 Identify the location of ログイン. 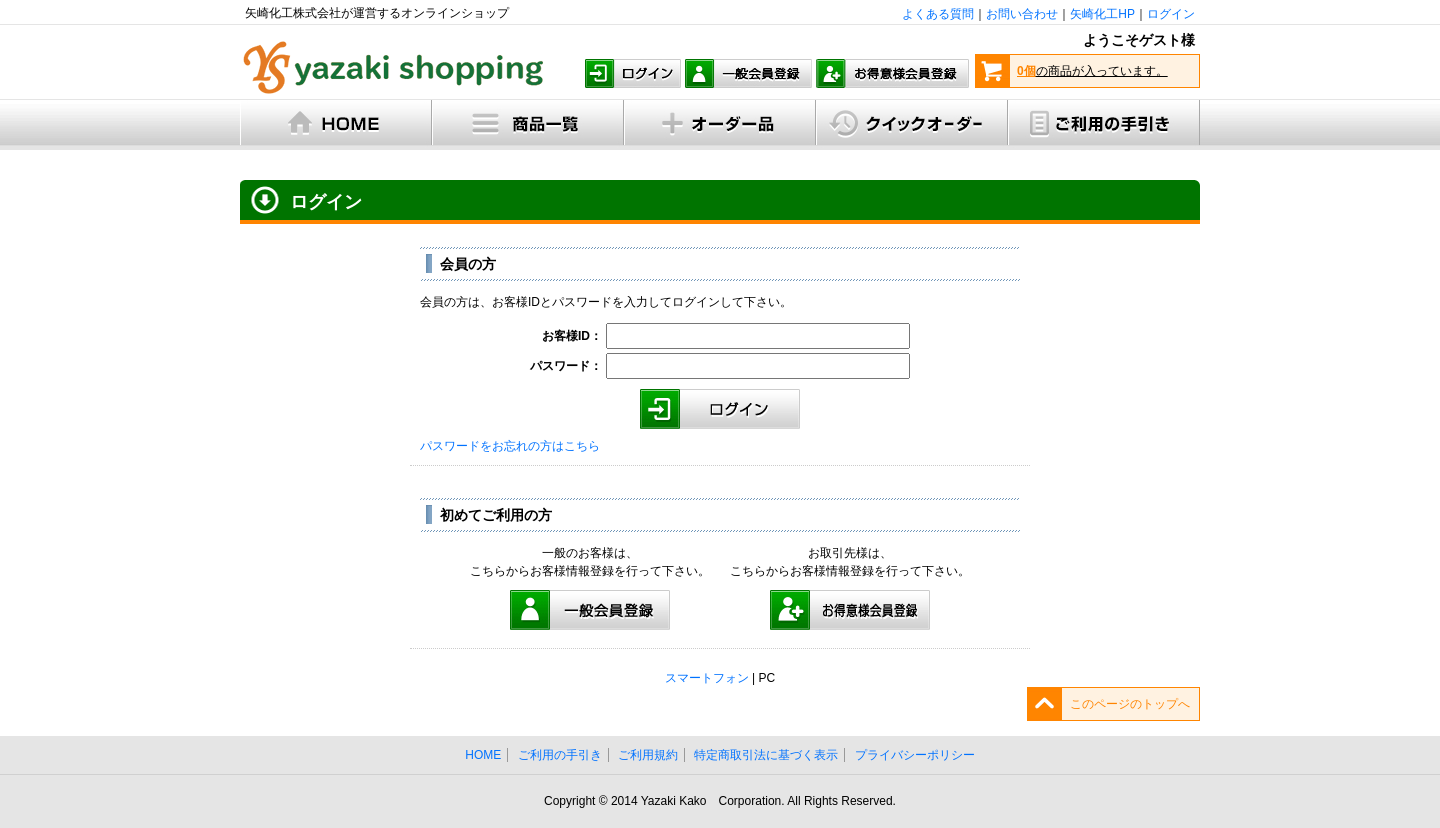
(1171, 14).